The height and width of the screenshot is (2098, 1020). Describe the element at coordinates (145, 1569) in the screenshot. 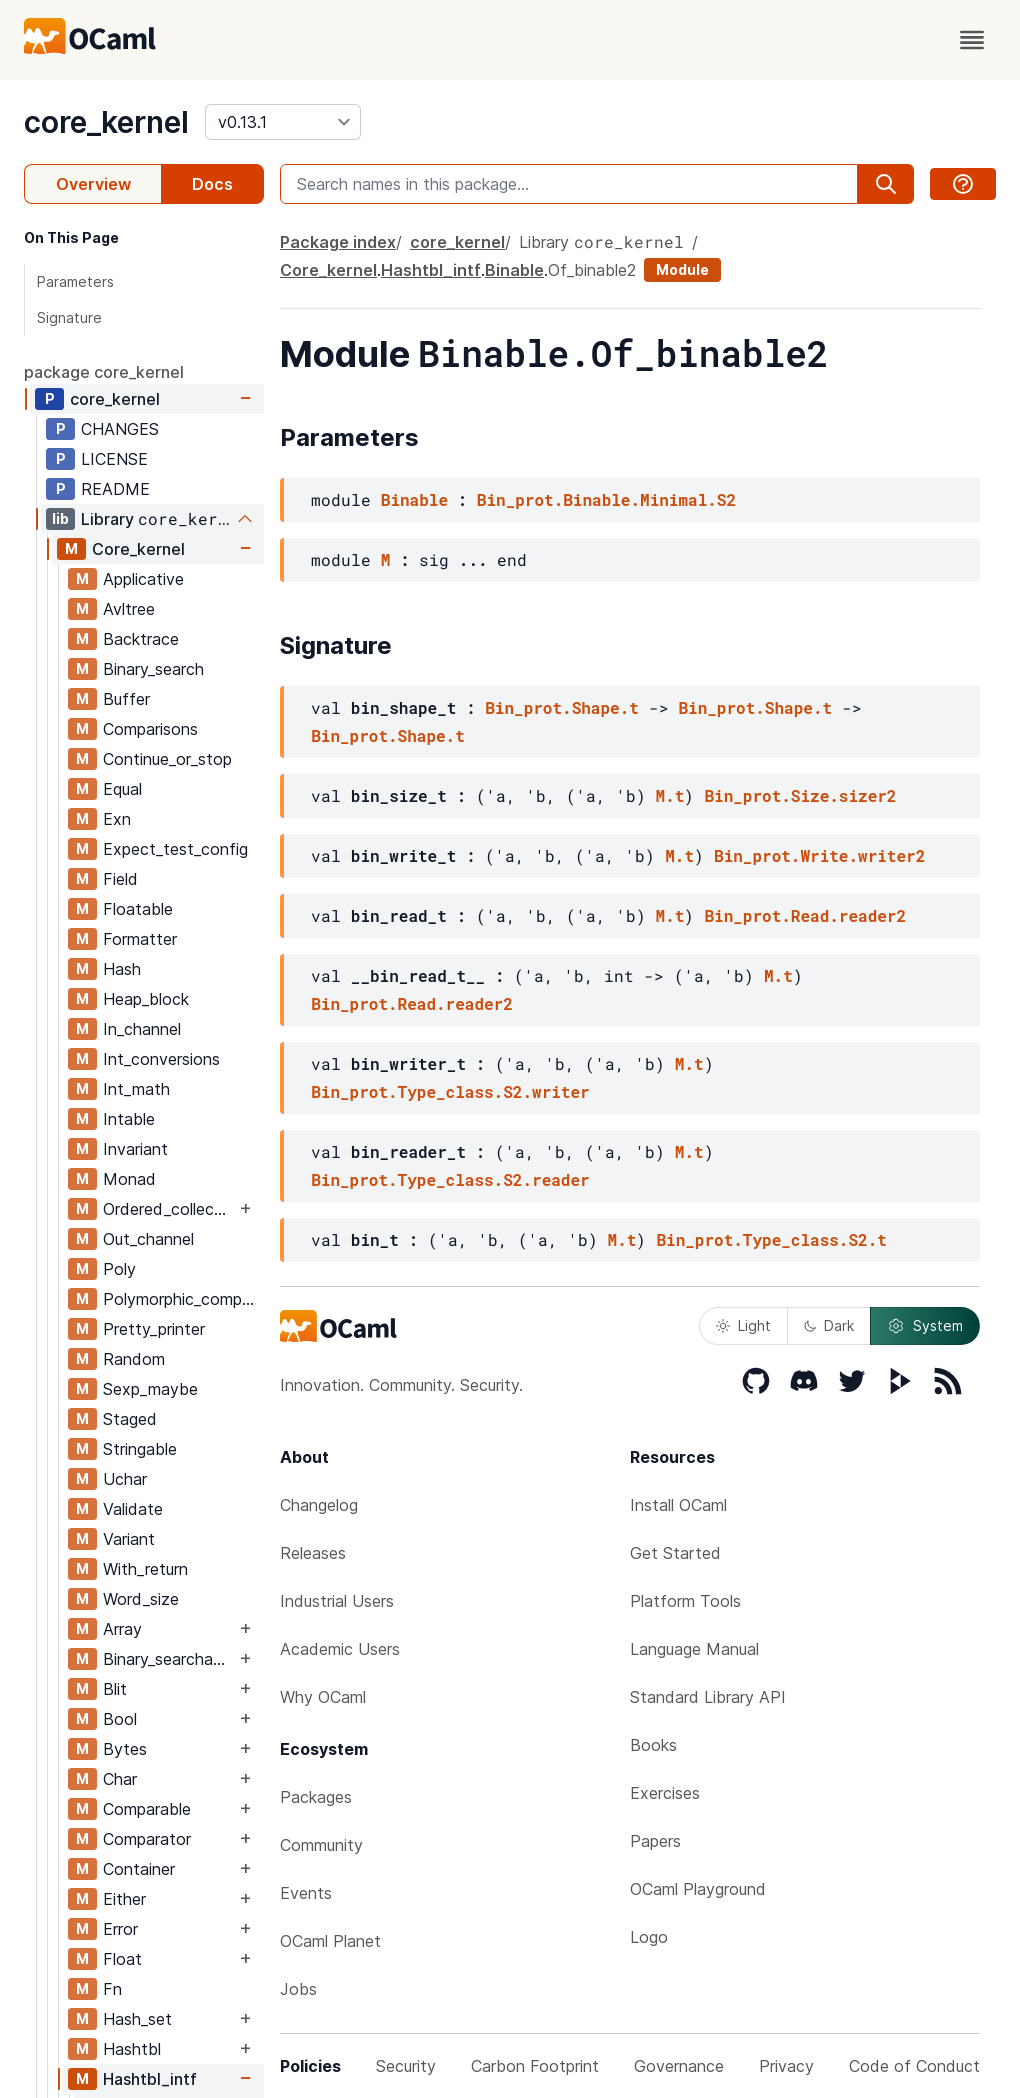

I see `With_return` at that location.